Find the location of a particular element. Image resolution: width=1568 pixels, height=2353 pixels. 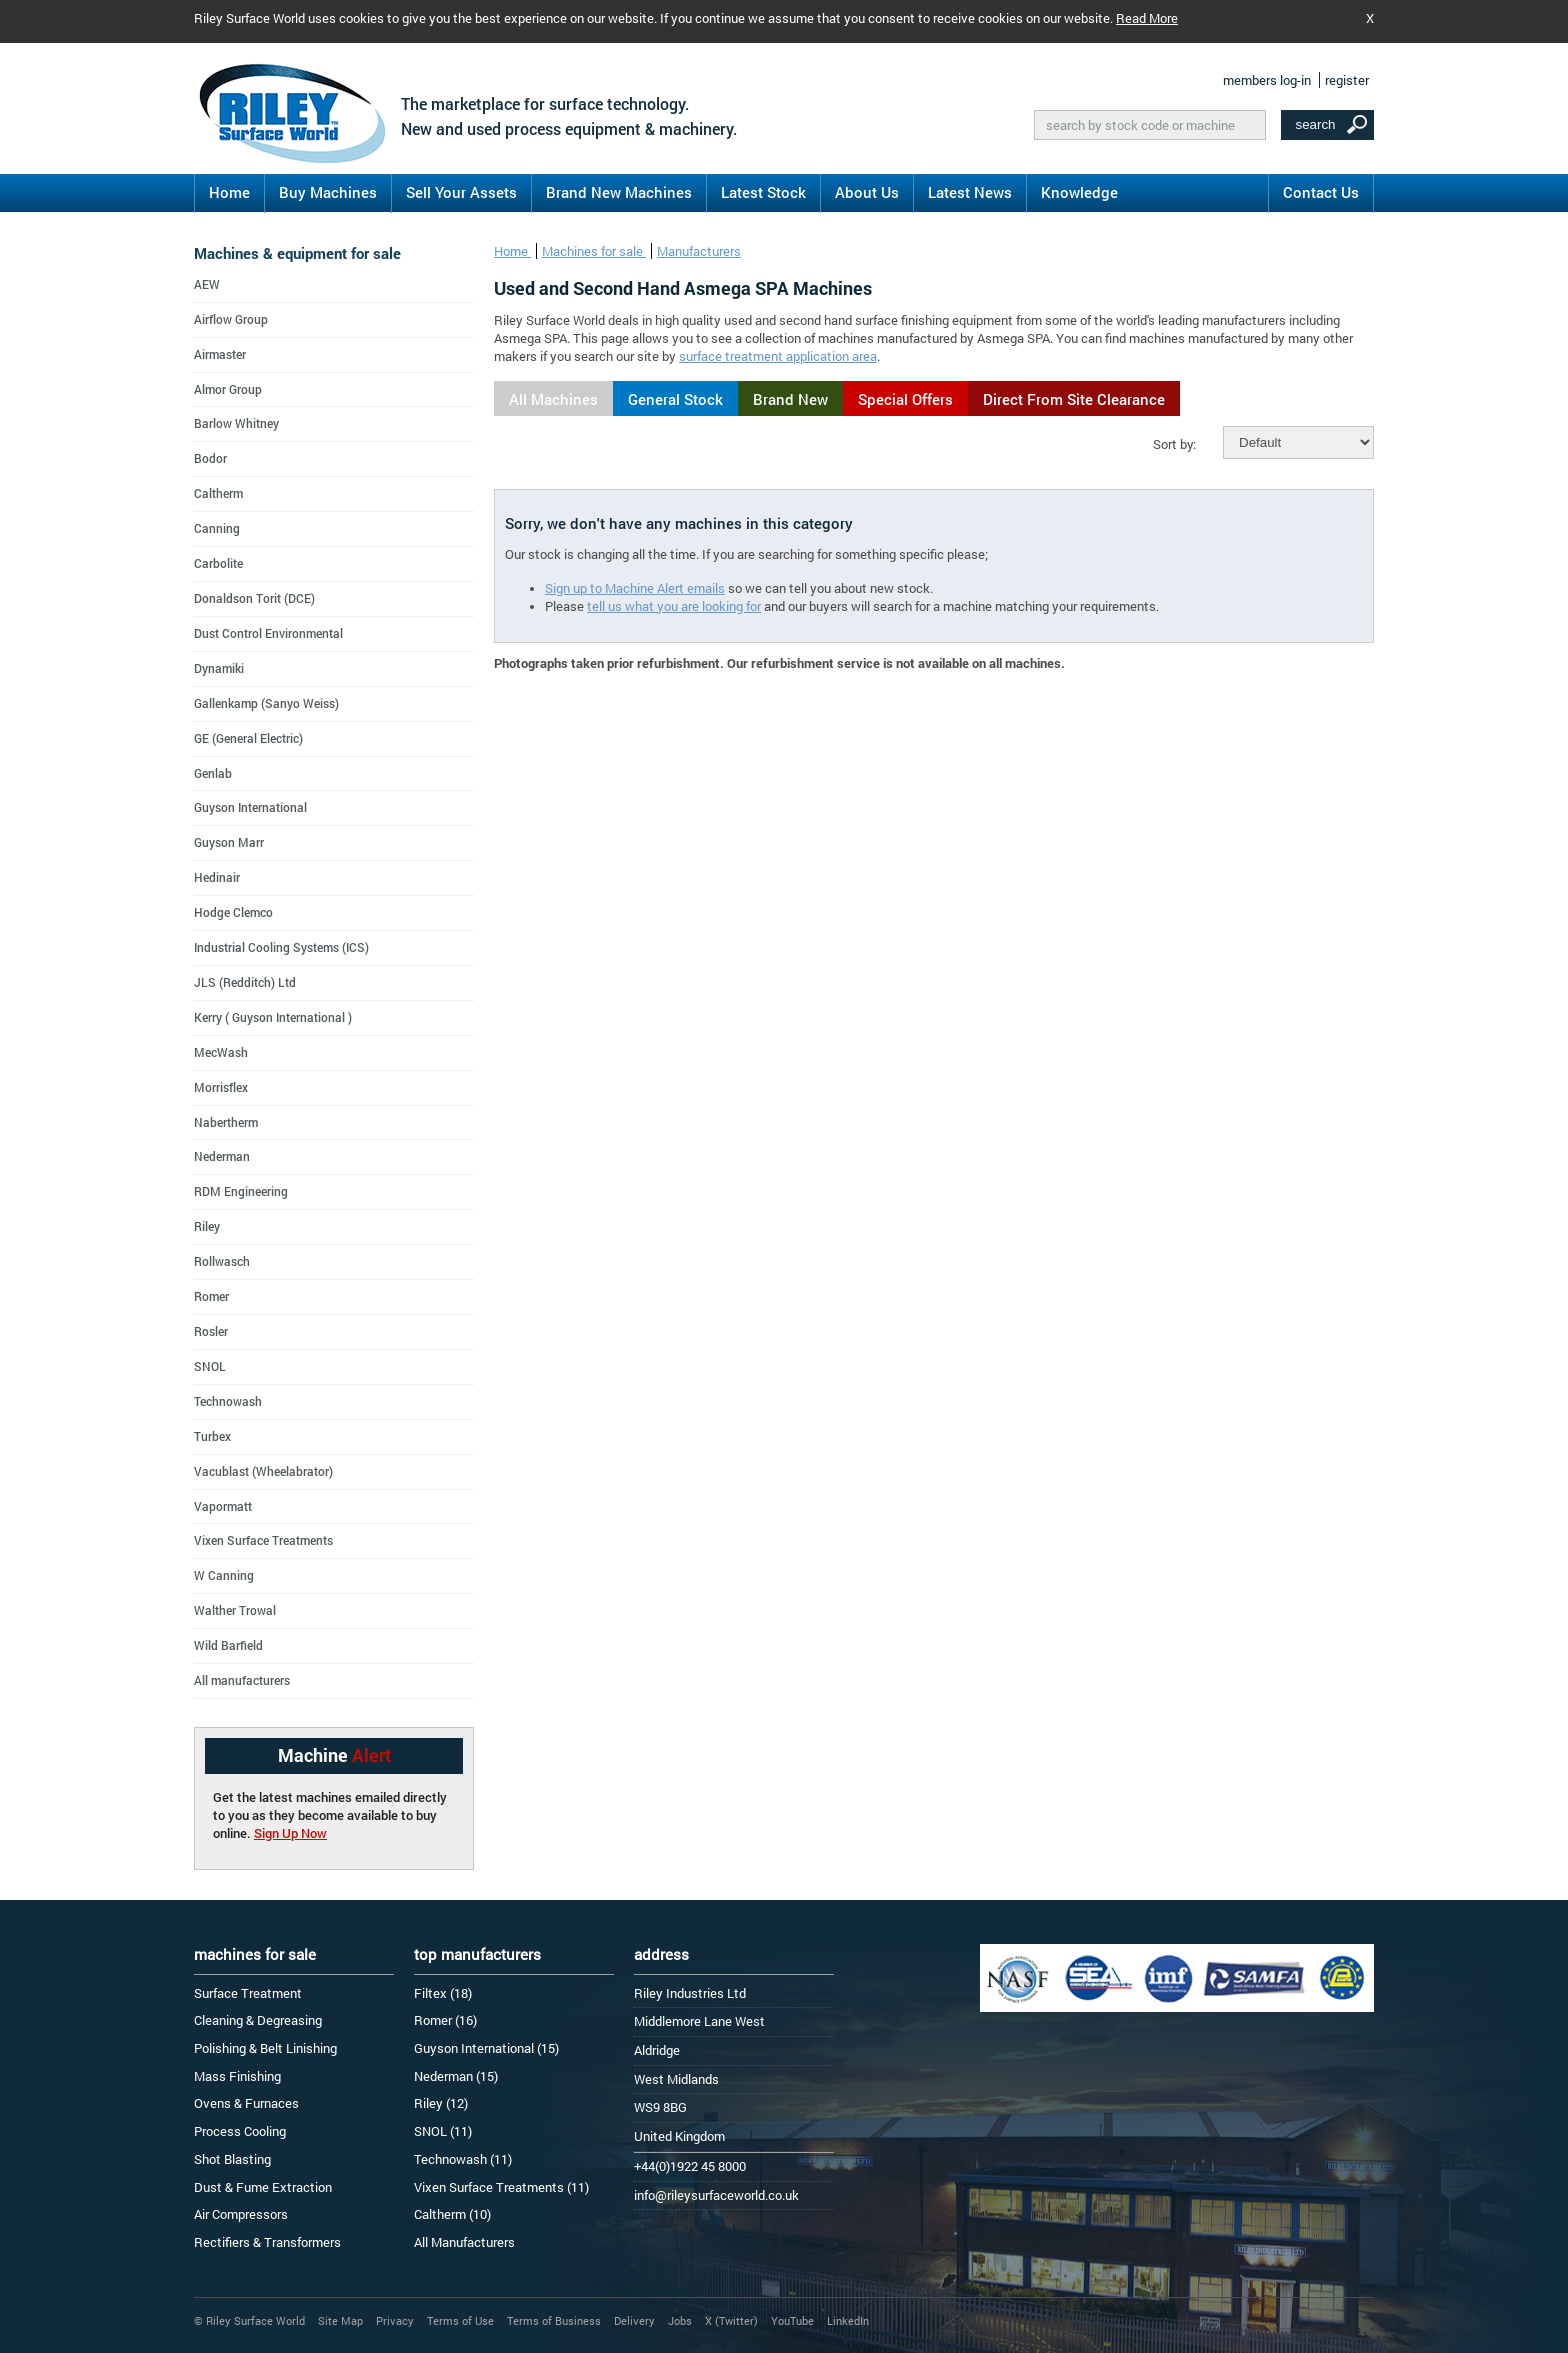

Dust Control Environmental is located at coordinates (268, 633).